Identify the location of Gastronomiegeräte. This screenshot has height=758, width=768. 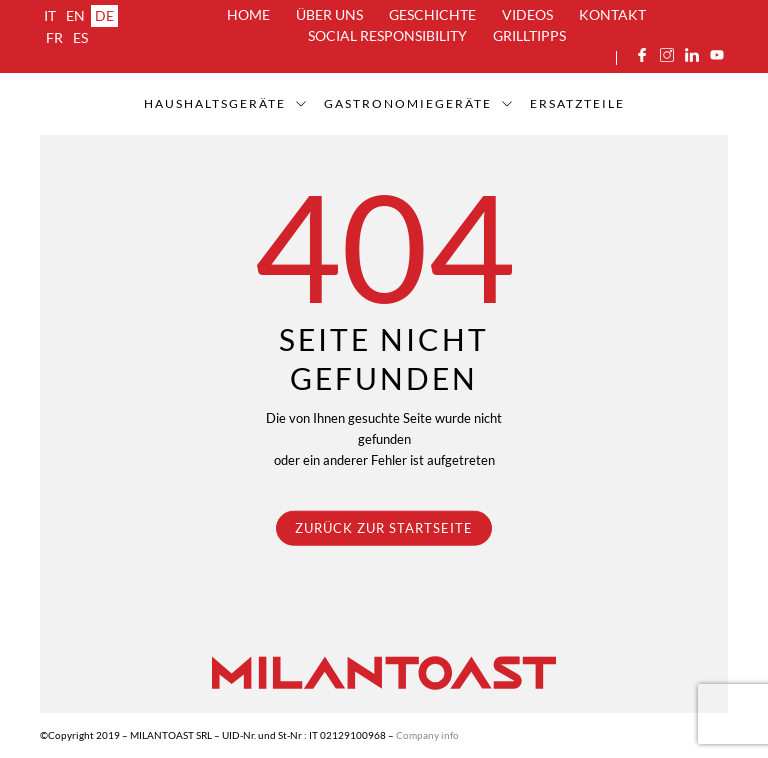
(408, 103).